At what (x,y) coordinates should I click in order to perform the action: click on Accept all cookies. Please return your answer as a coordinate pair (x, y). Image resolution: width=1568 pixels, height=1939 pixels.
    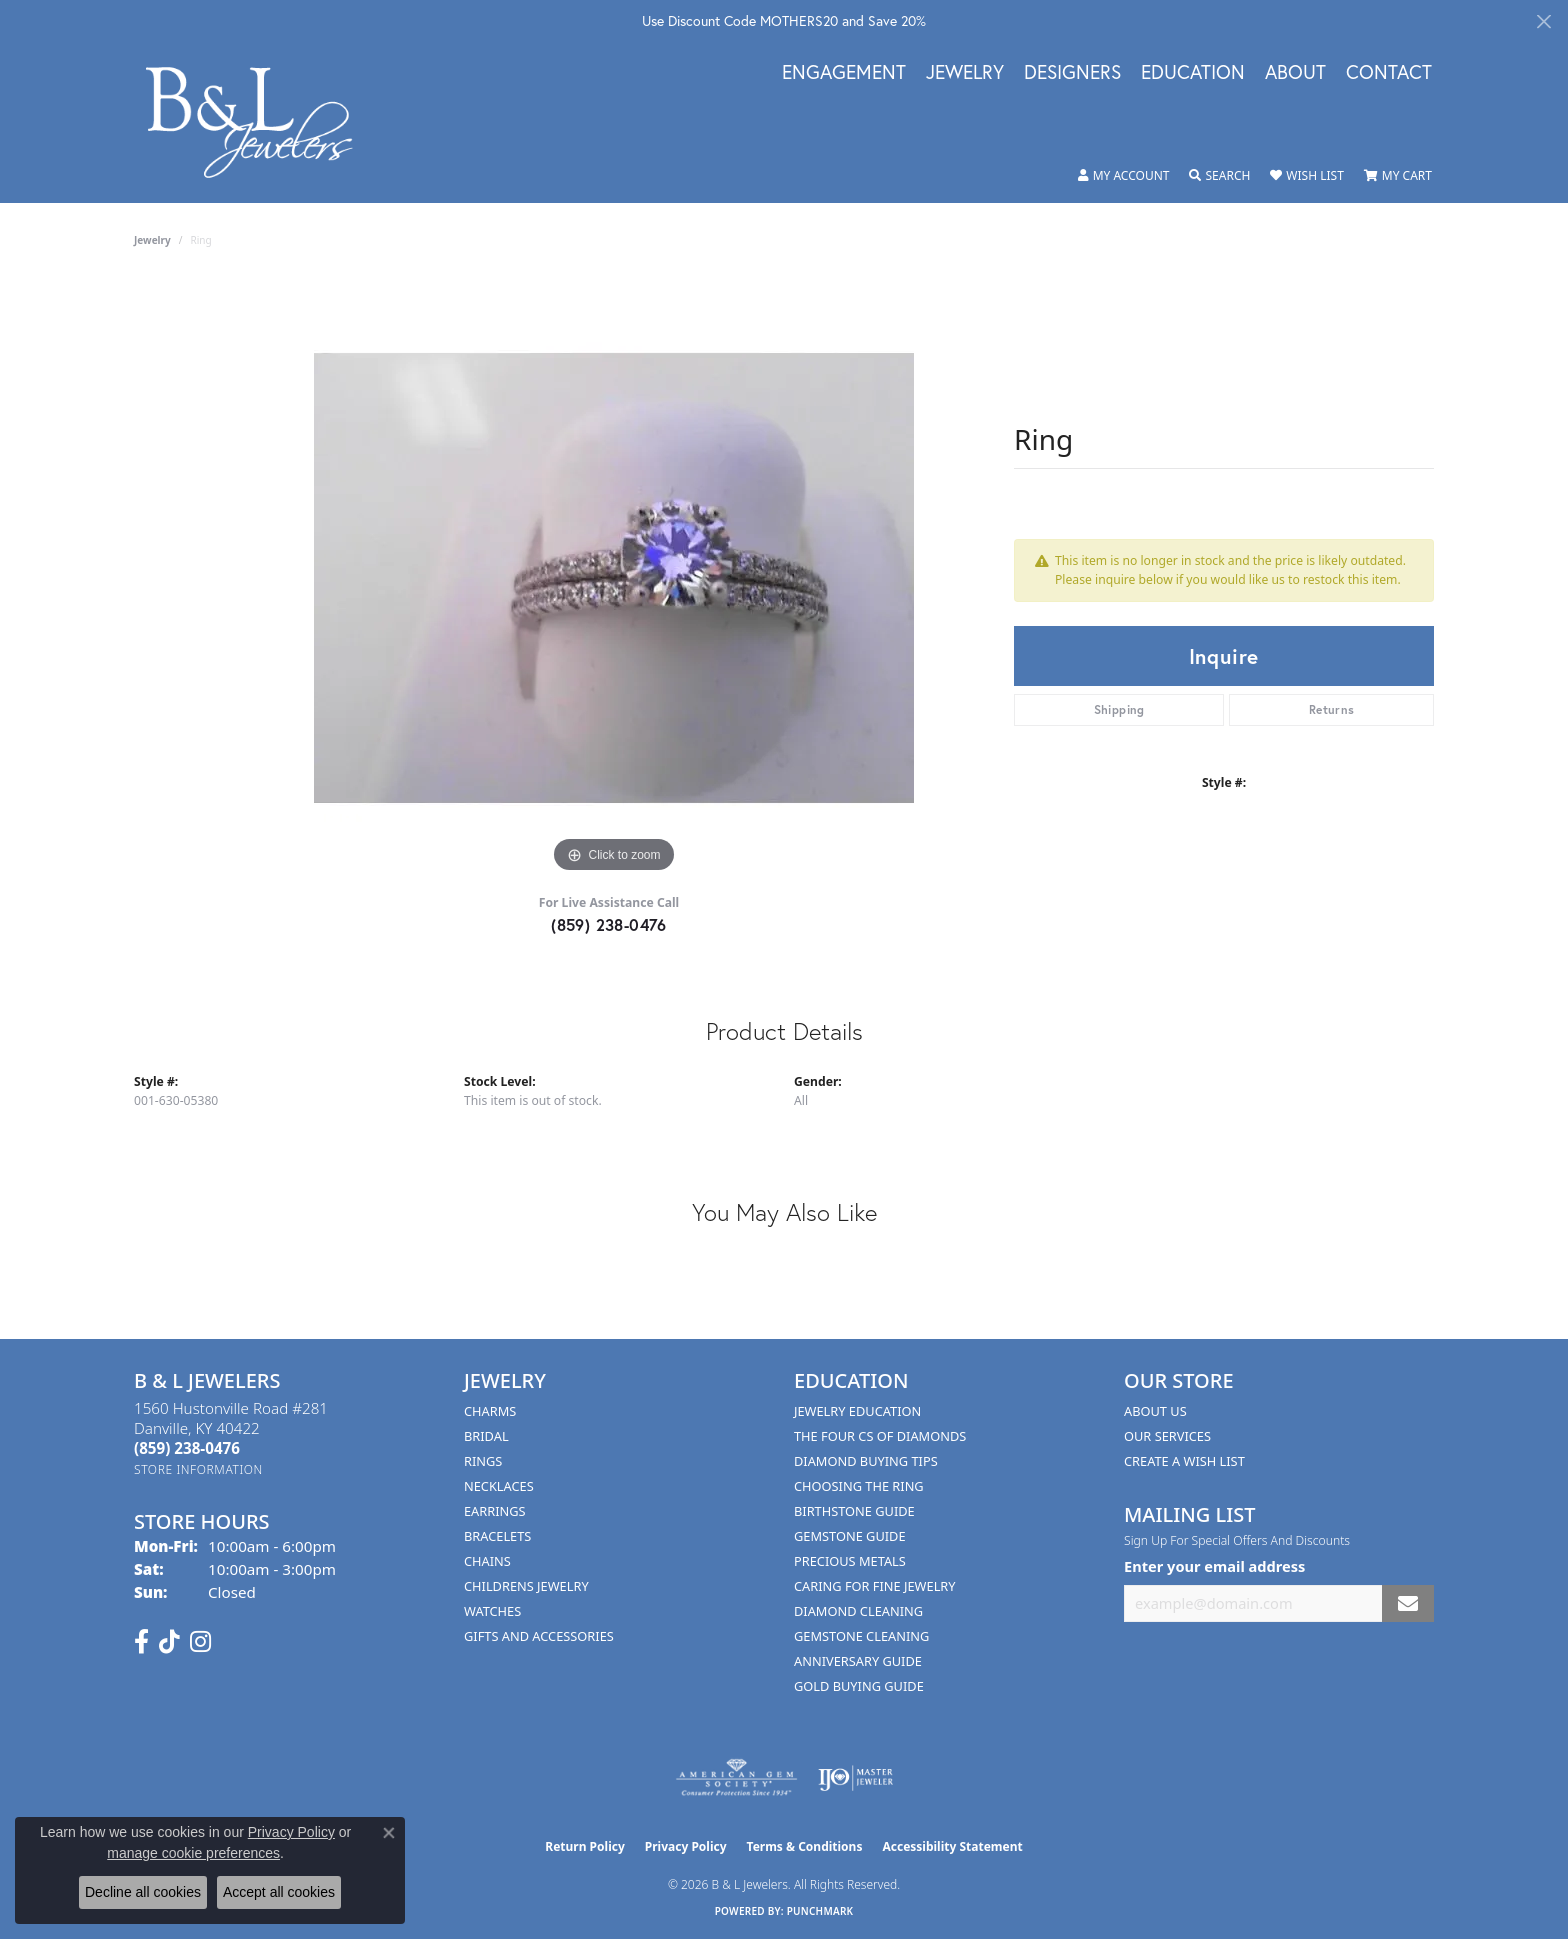
    Looking at the image, I should click on (279, 1892).